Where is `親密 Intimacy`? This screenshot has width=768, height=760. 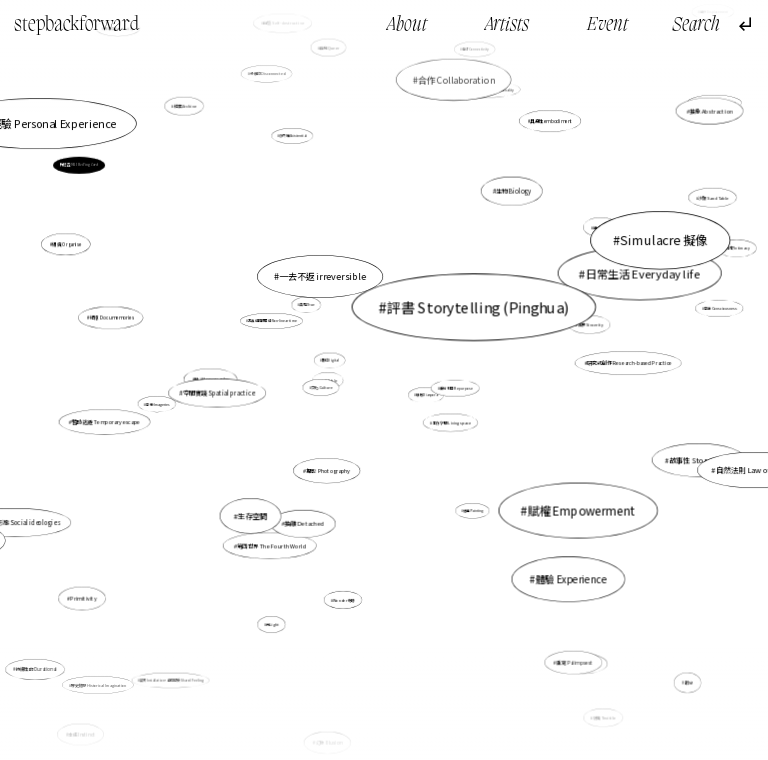
親密 Intimacy is located at coordinates (737, 247).